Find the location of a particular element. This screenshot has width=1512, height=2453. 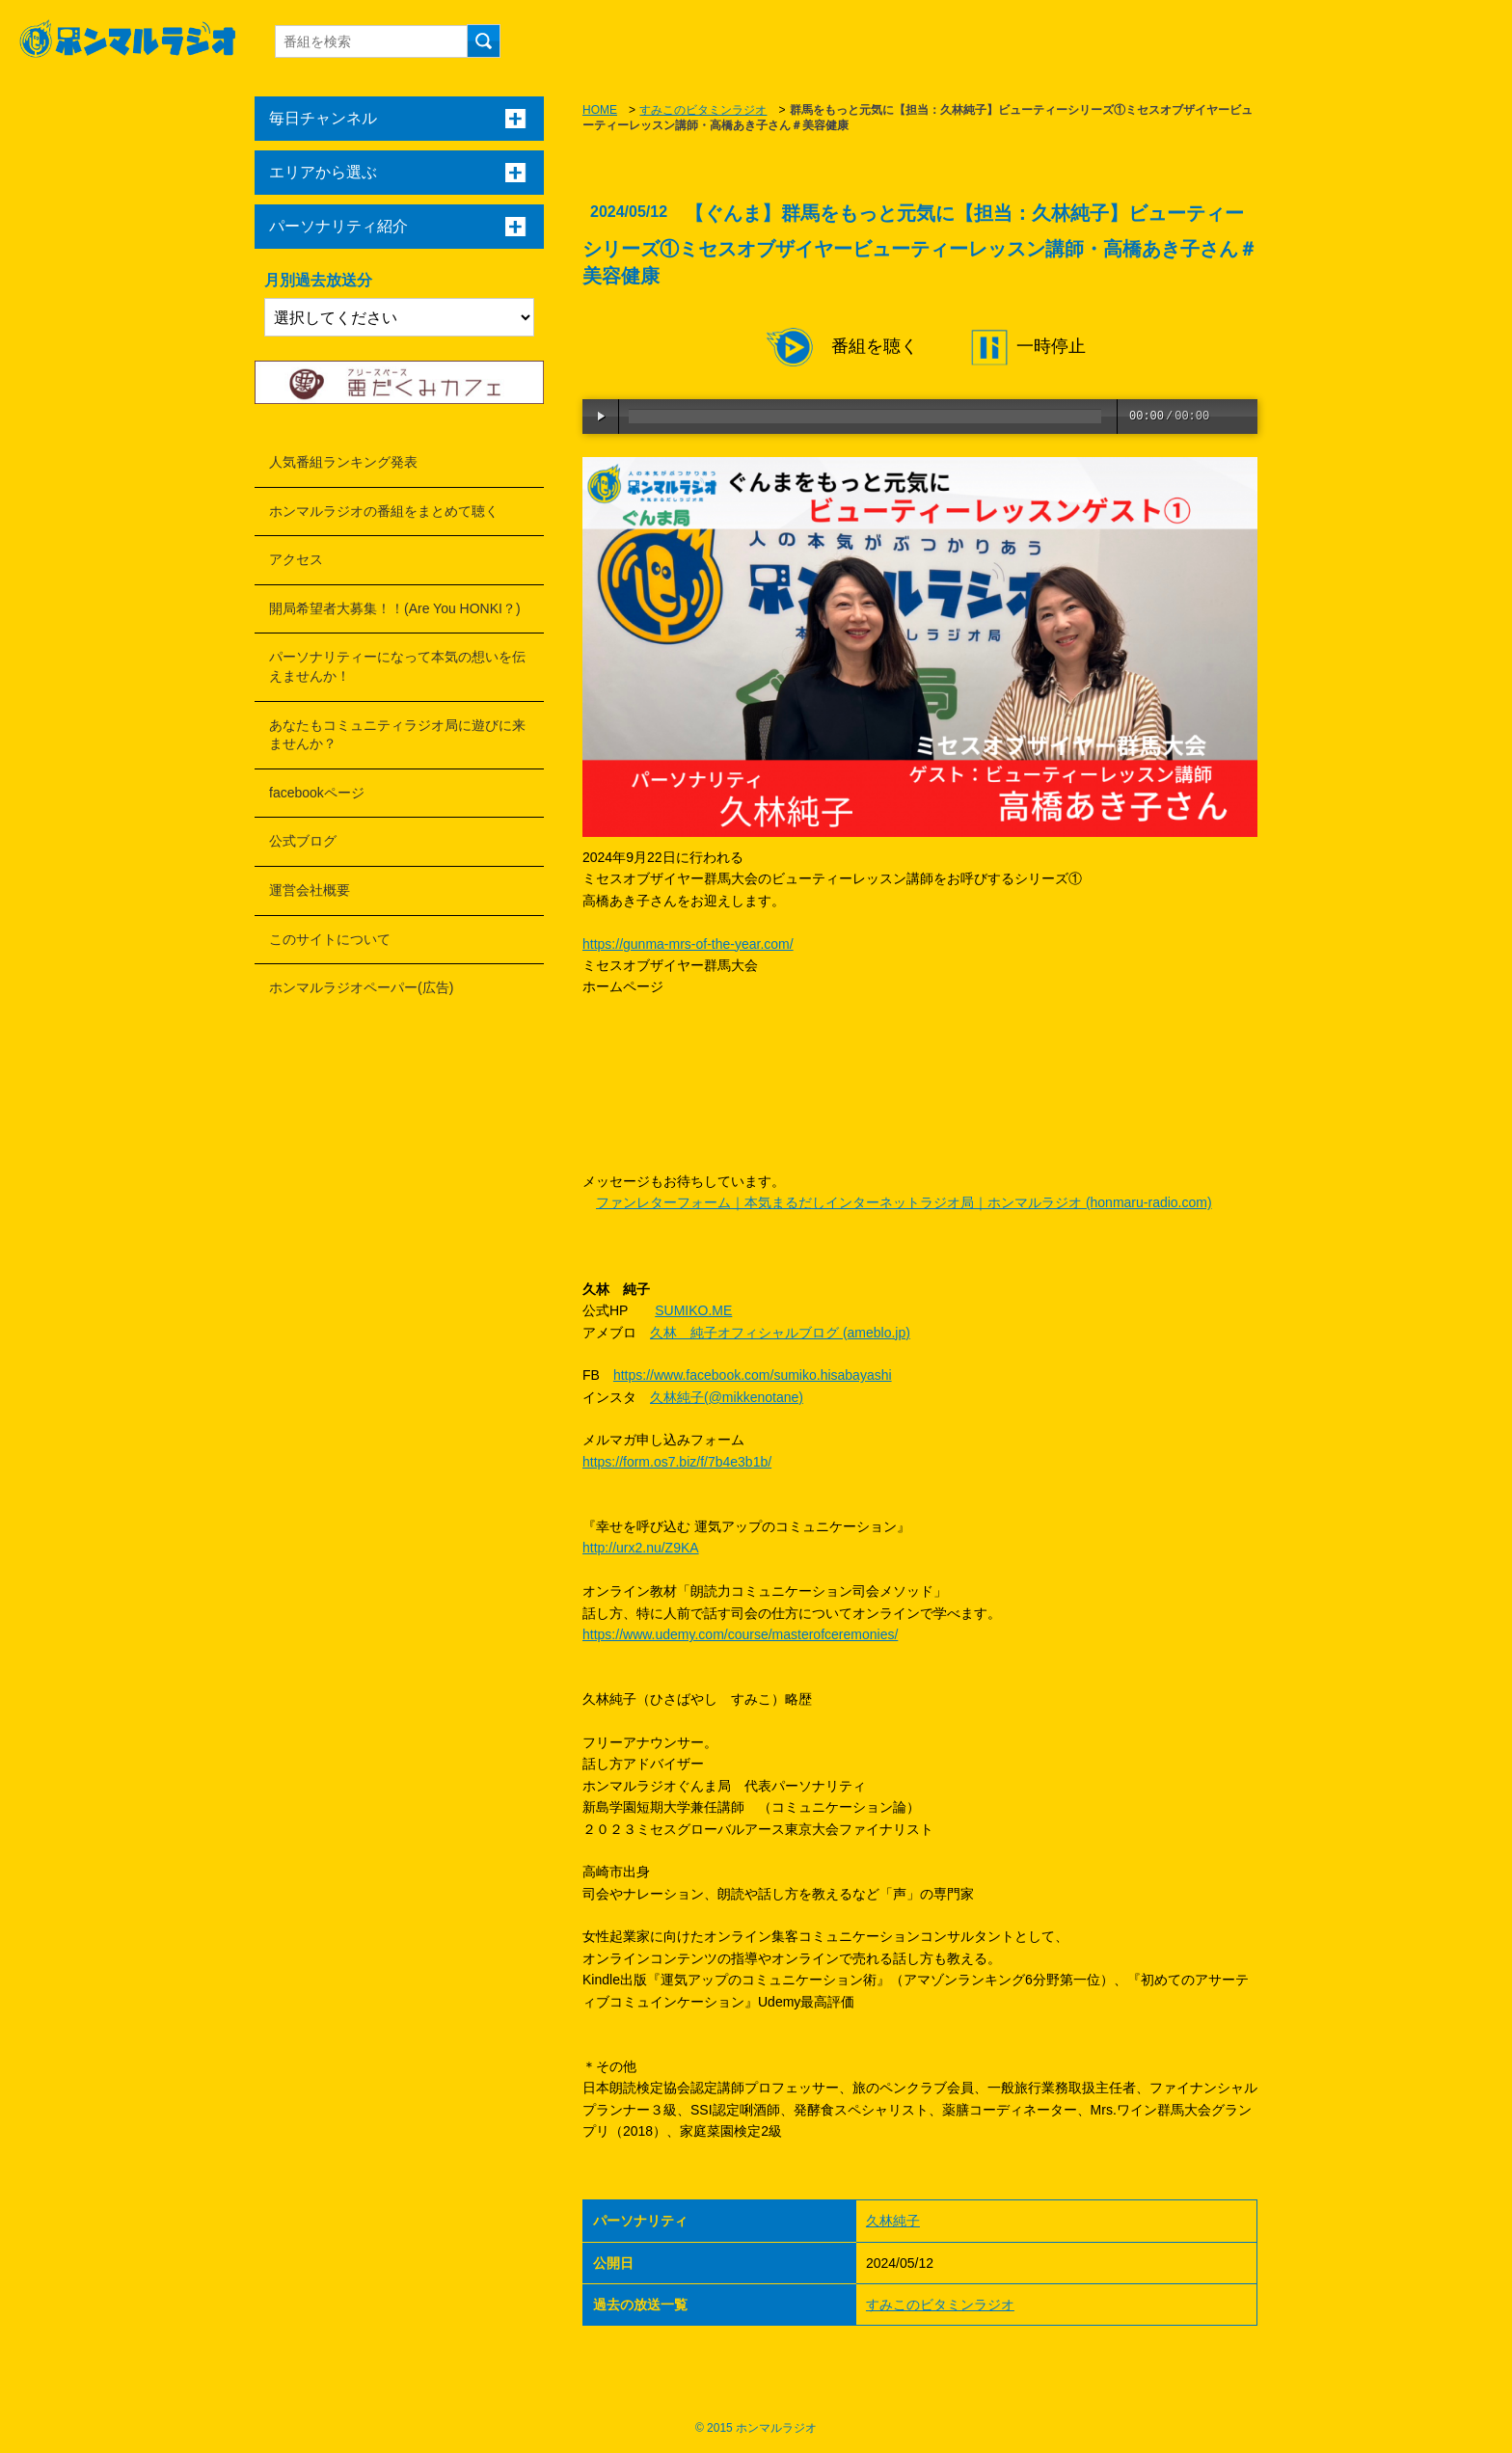

アクセス is located at coordinates (296, 559).